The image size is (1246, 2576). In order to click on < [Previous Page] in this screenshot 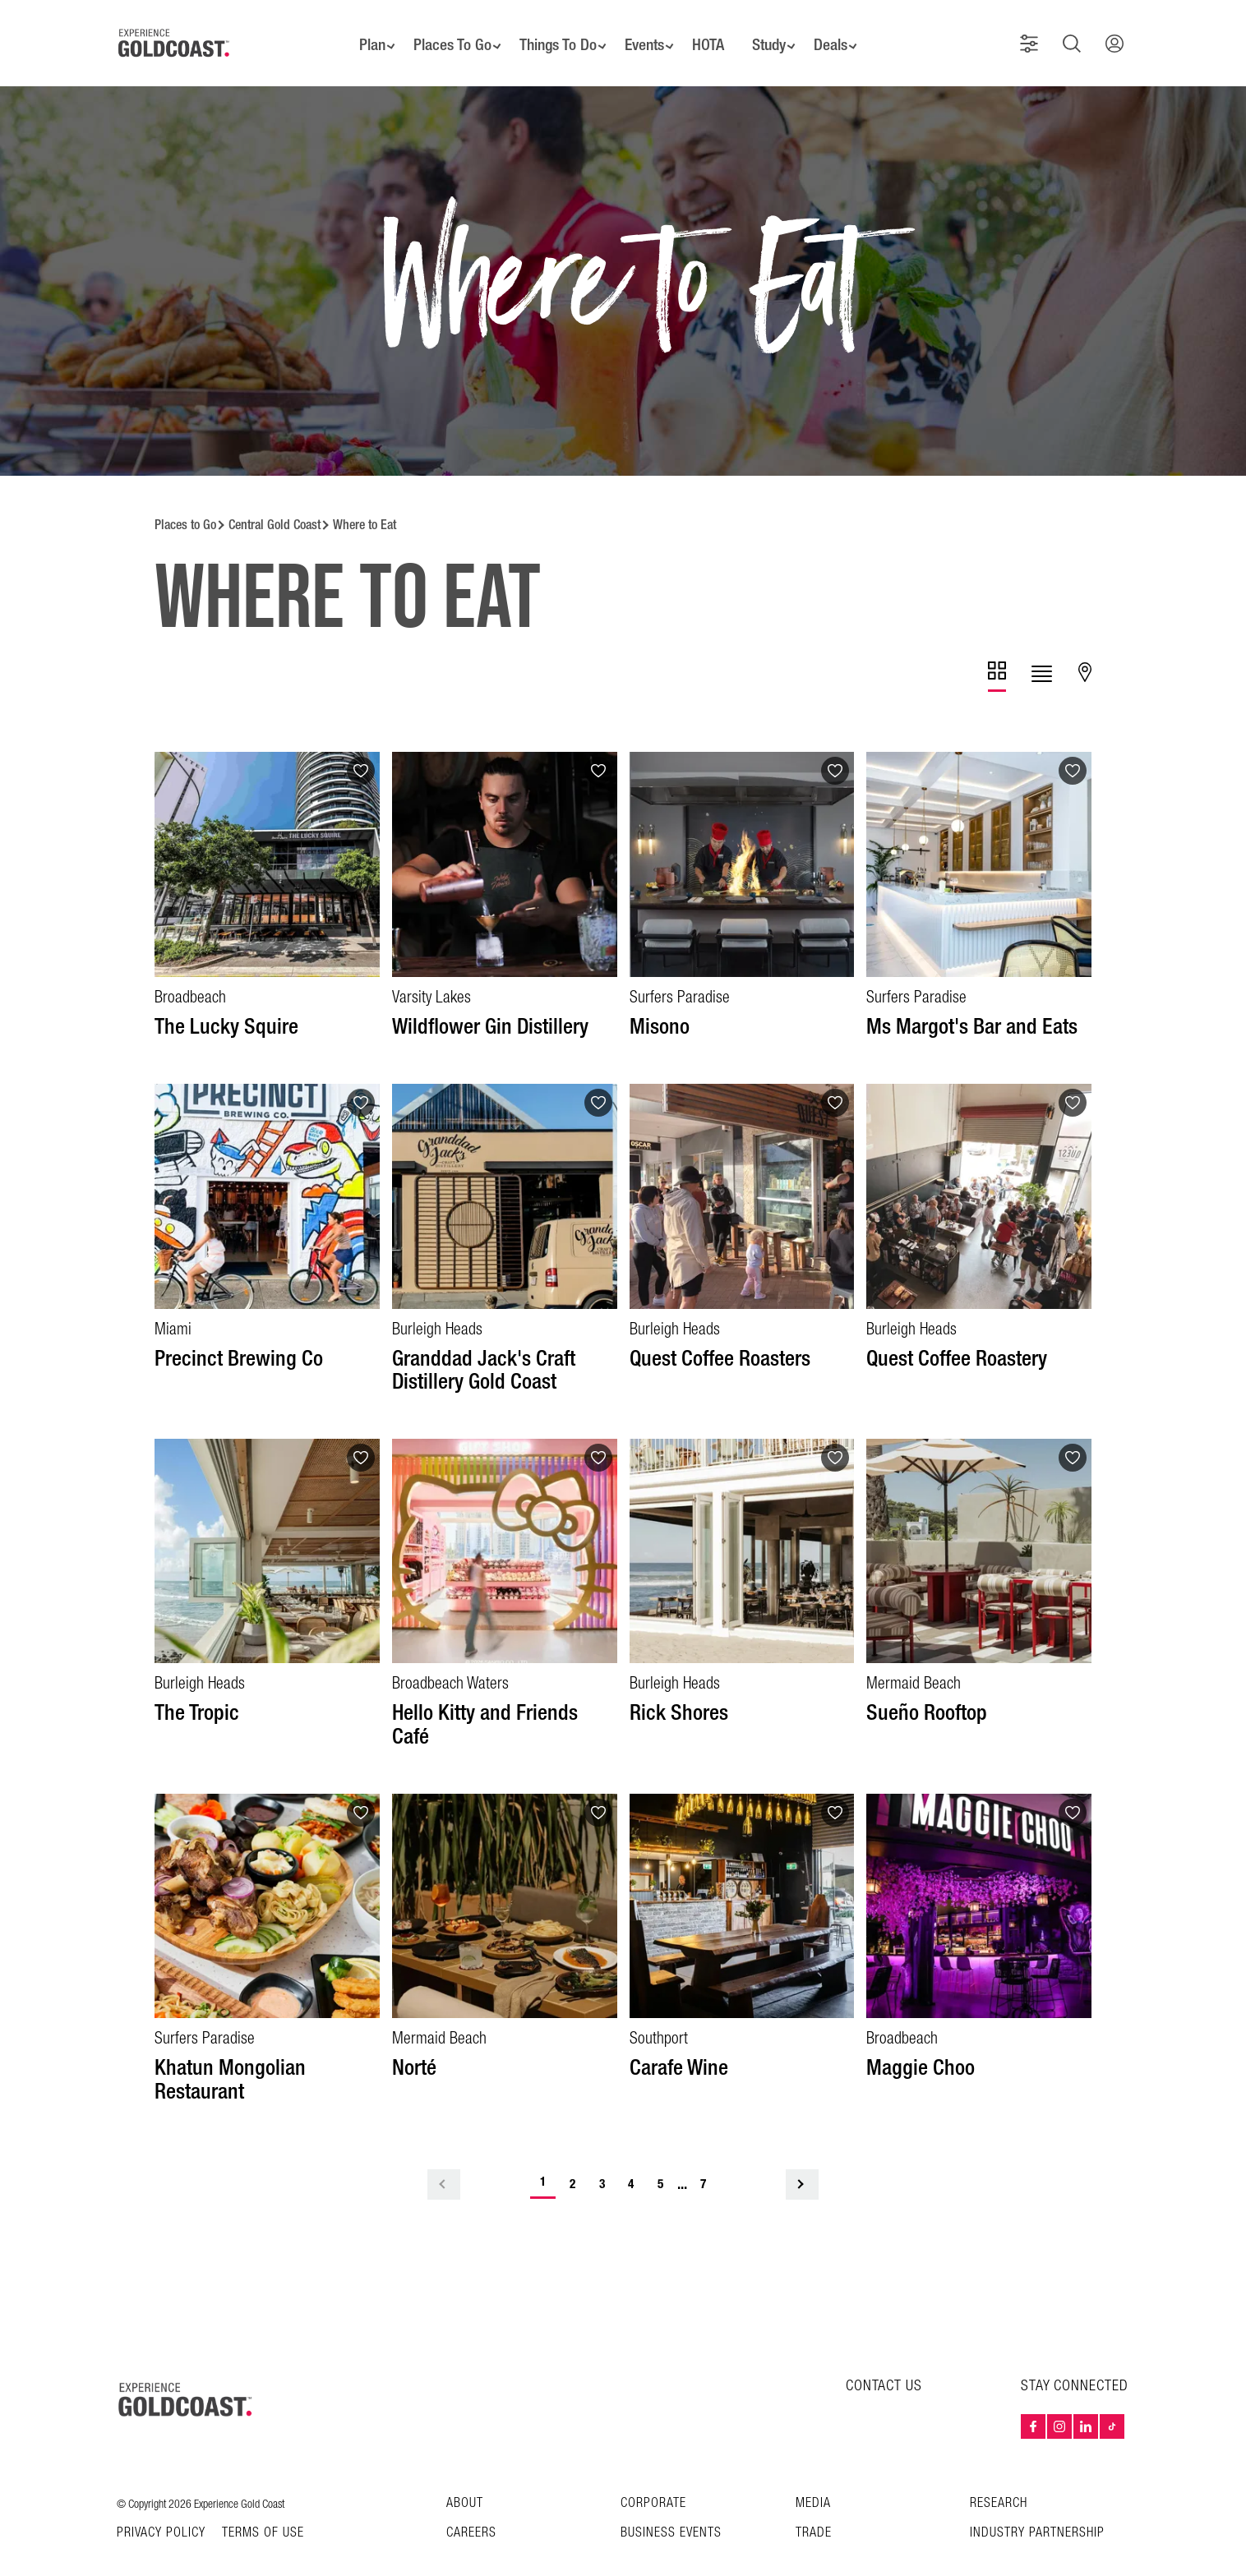, I will do `click(443, 2161)`.